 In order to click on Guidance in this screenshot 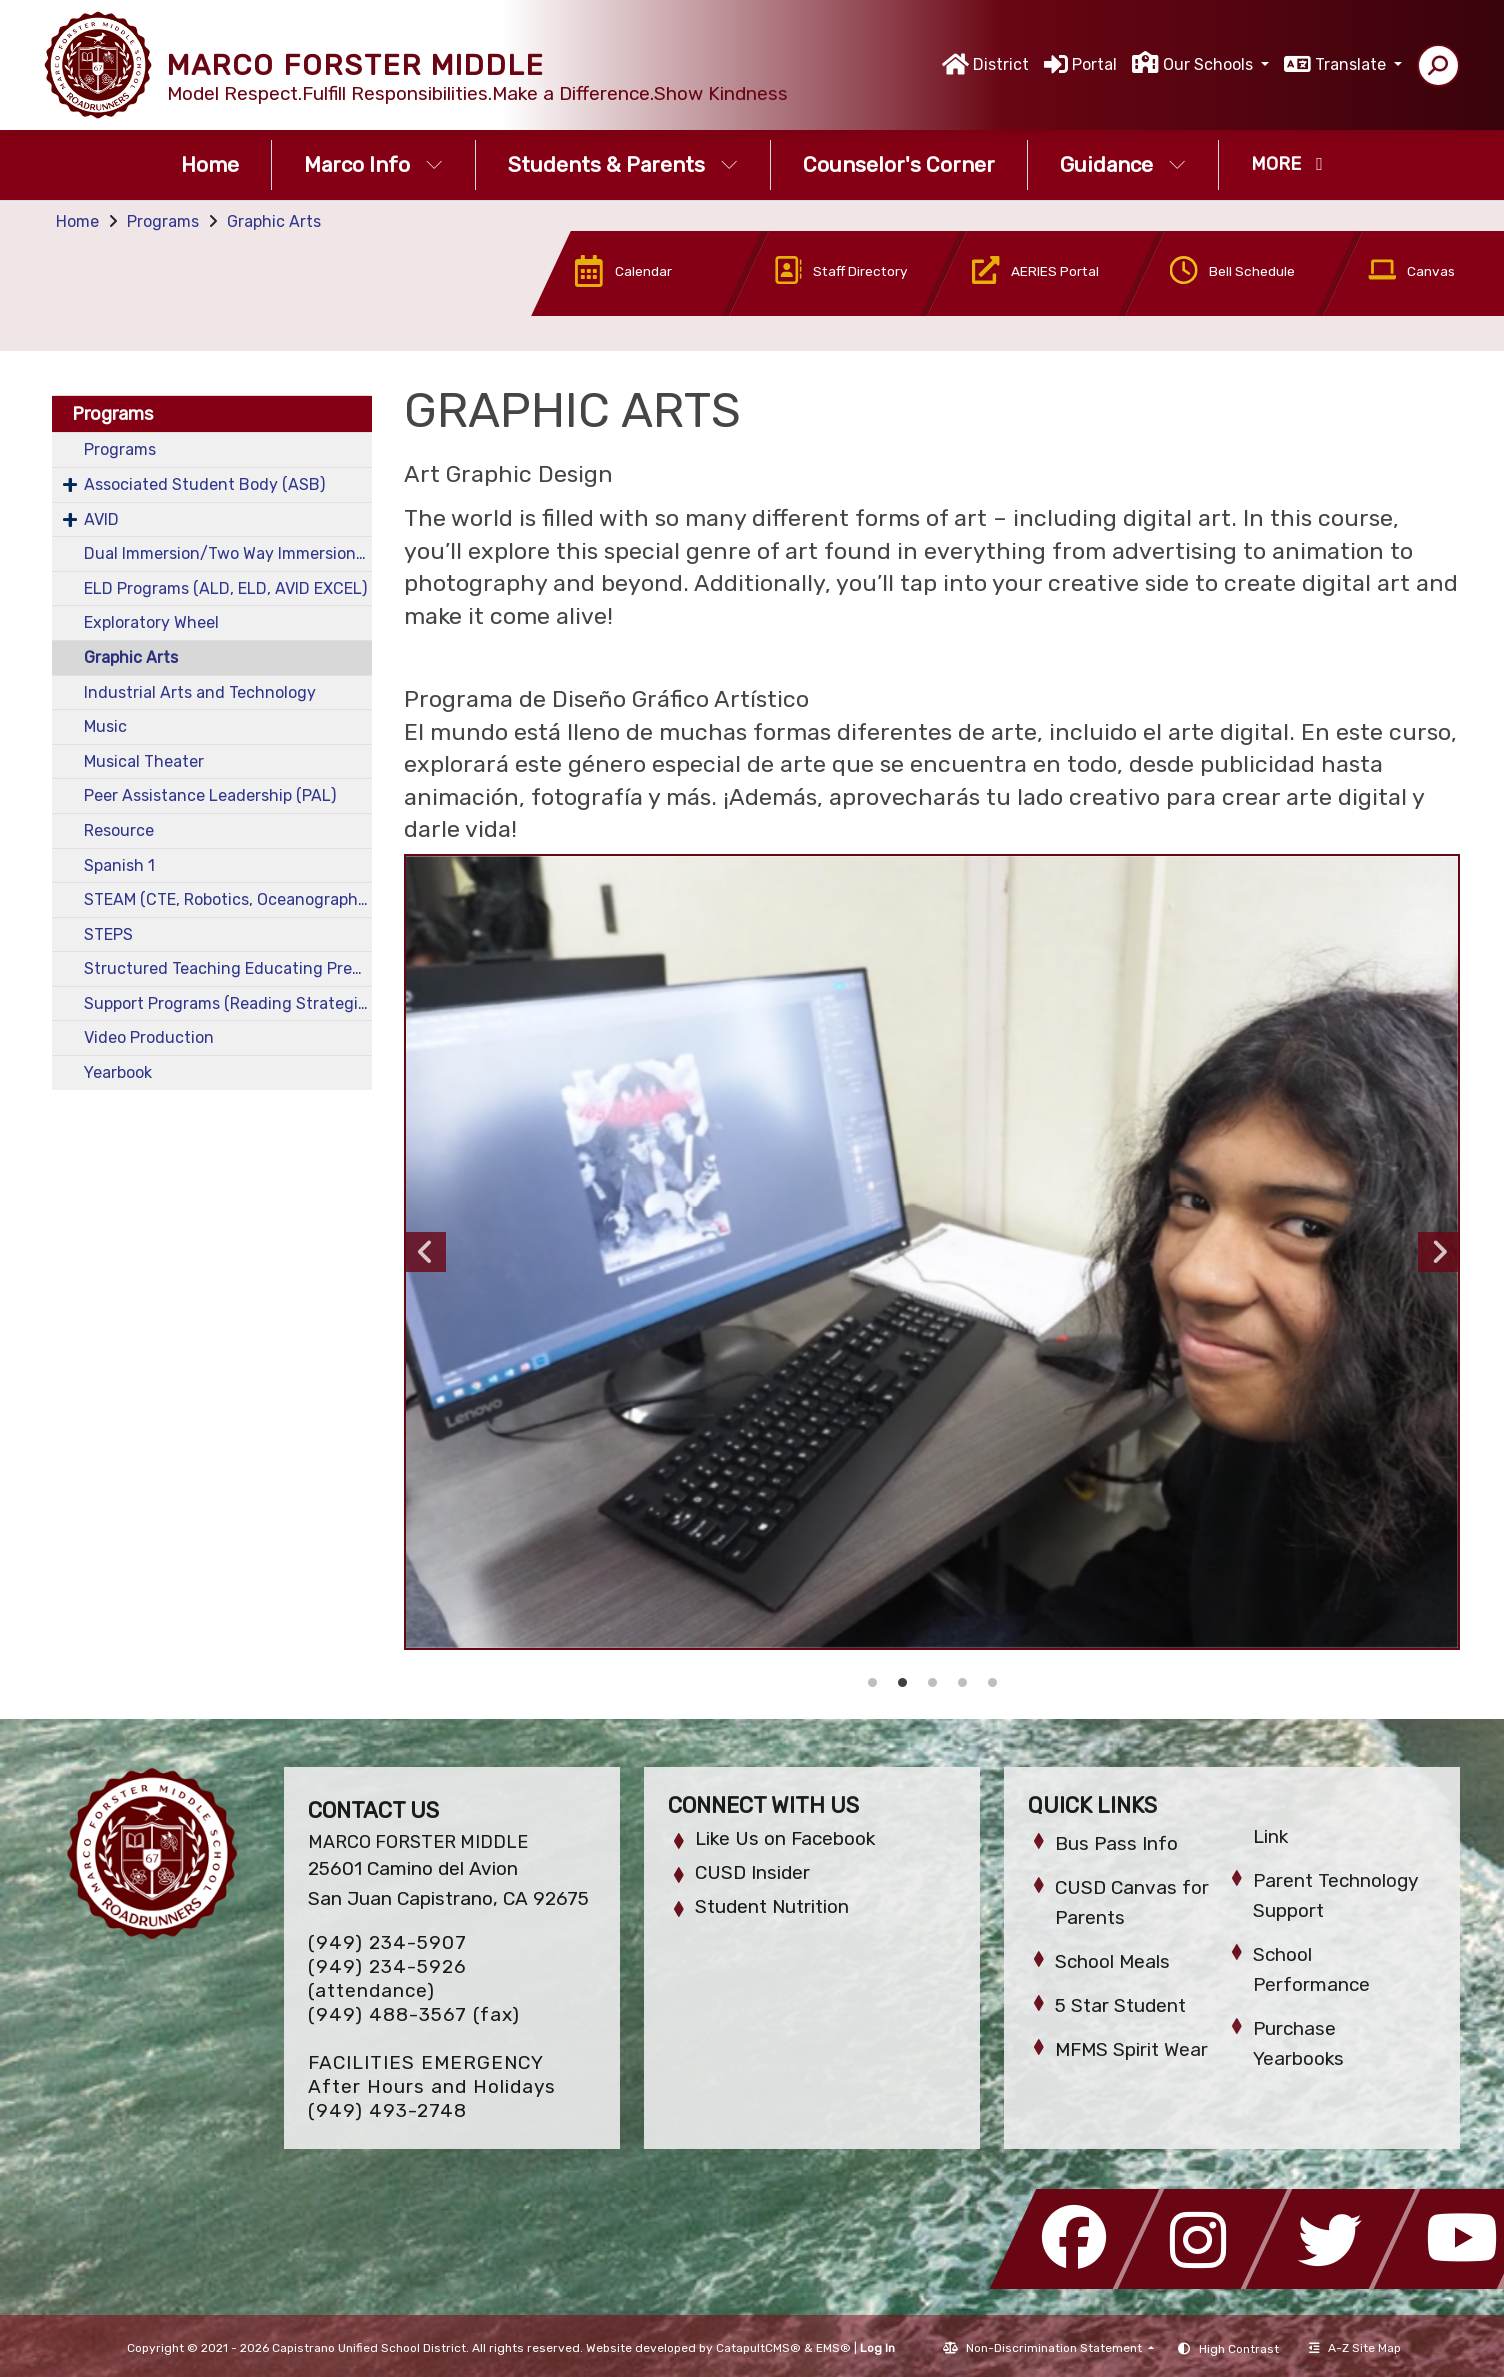, I will do `click(1123, 164)`.